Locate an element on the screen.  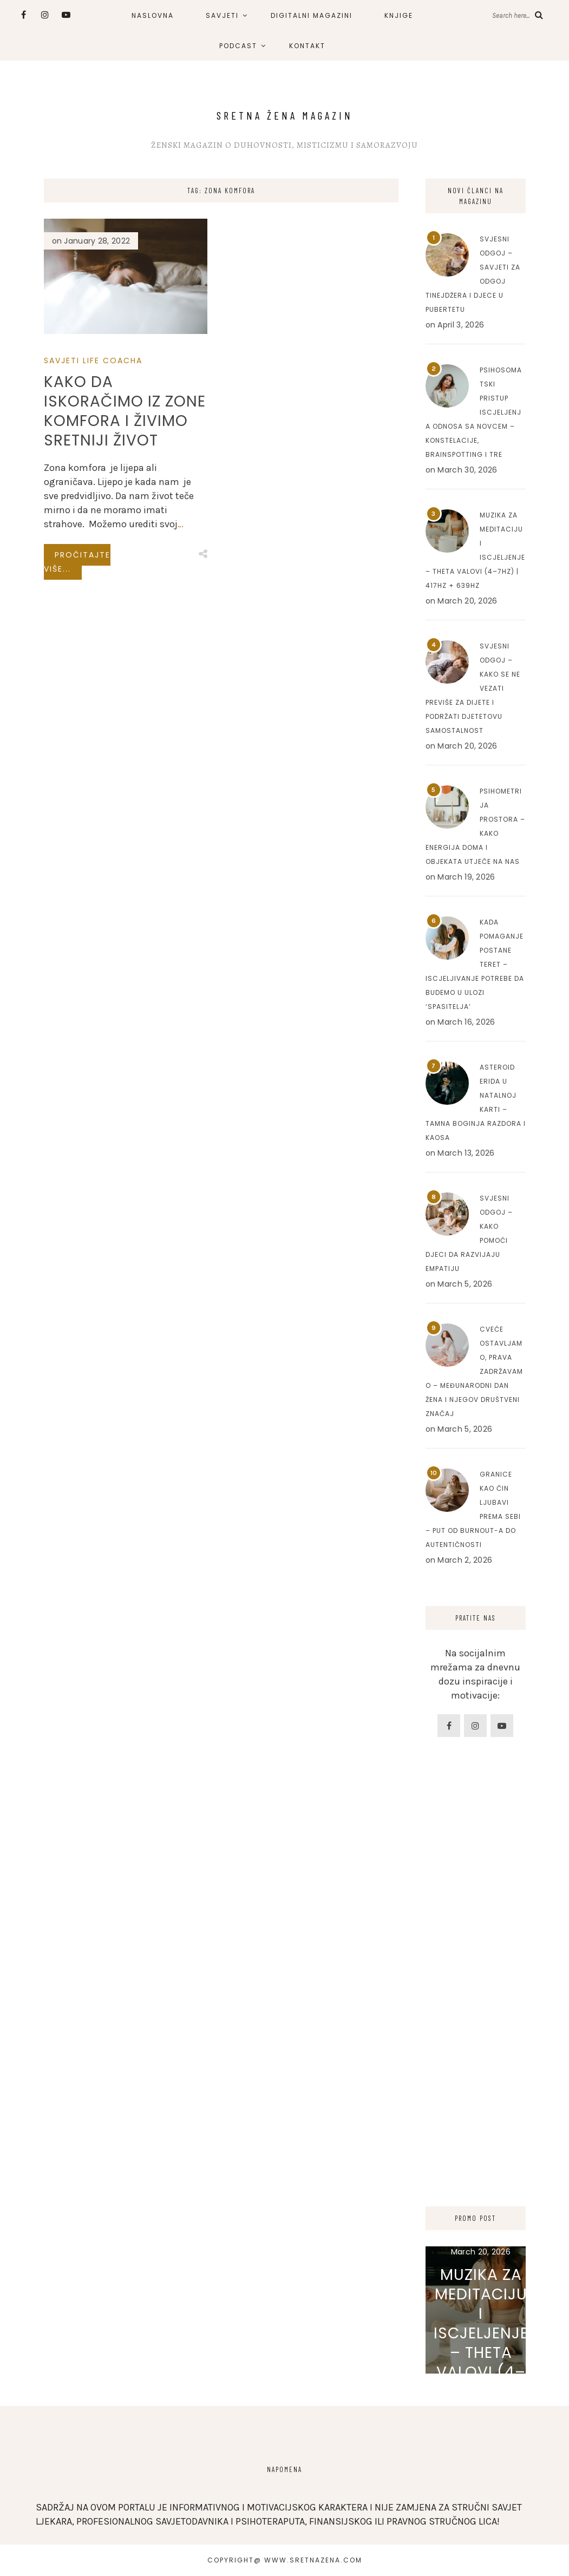
Kako da iskoračimo iz zone komfora i živimo sretniji život is located at coordinates (125, 411).